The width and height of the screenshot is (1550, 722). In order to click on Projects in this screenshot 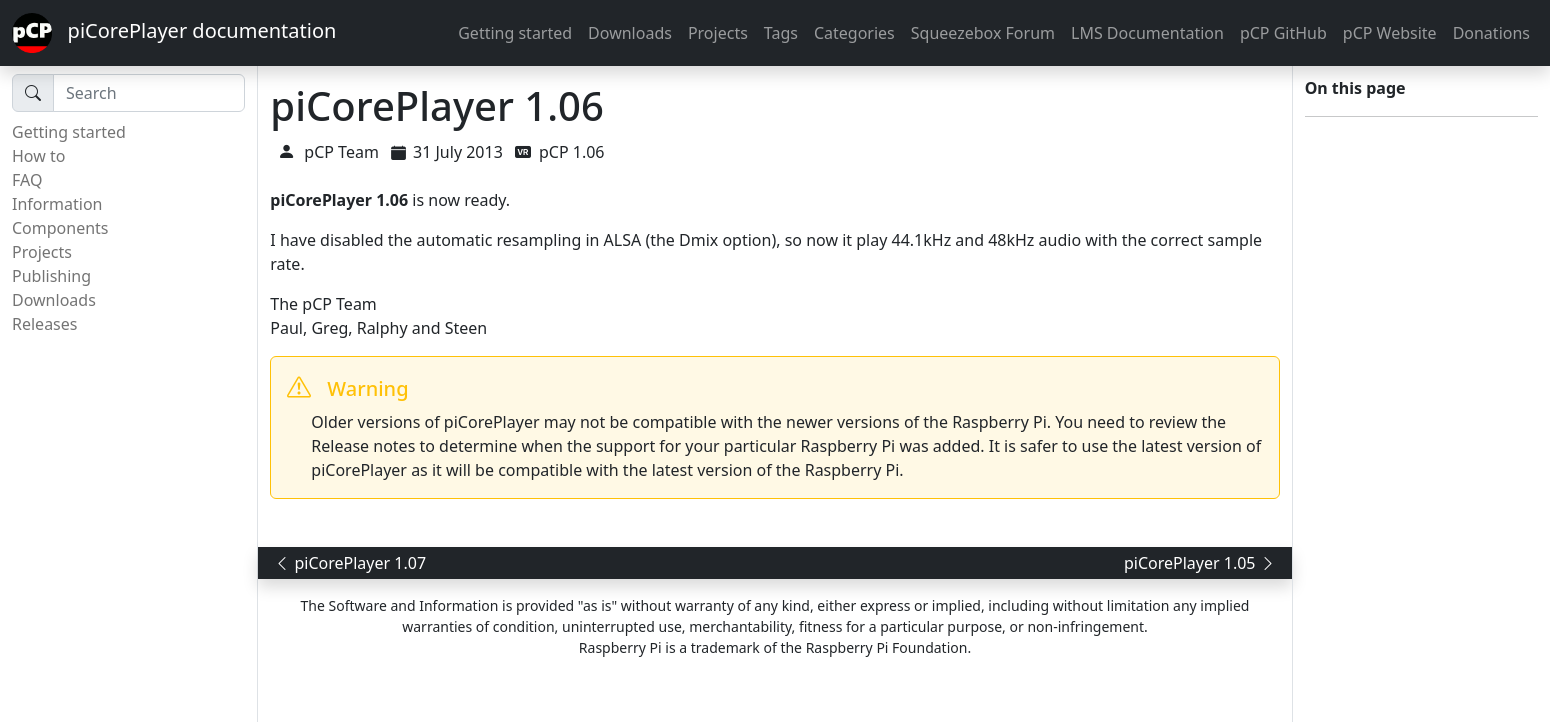, I will do `click(718, 33)`.